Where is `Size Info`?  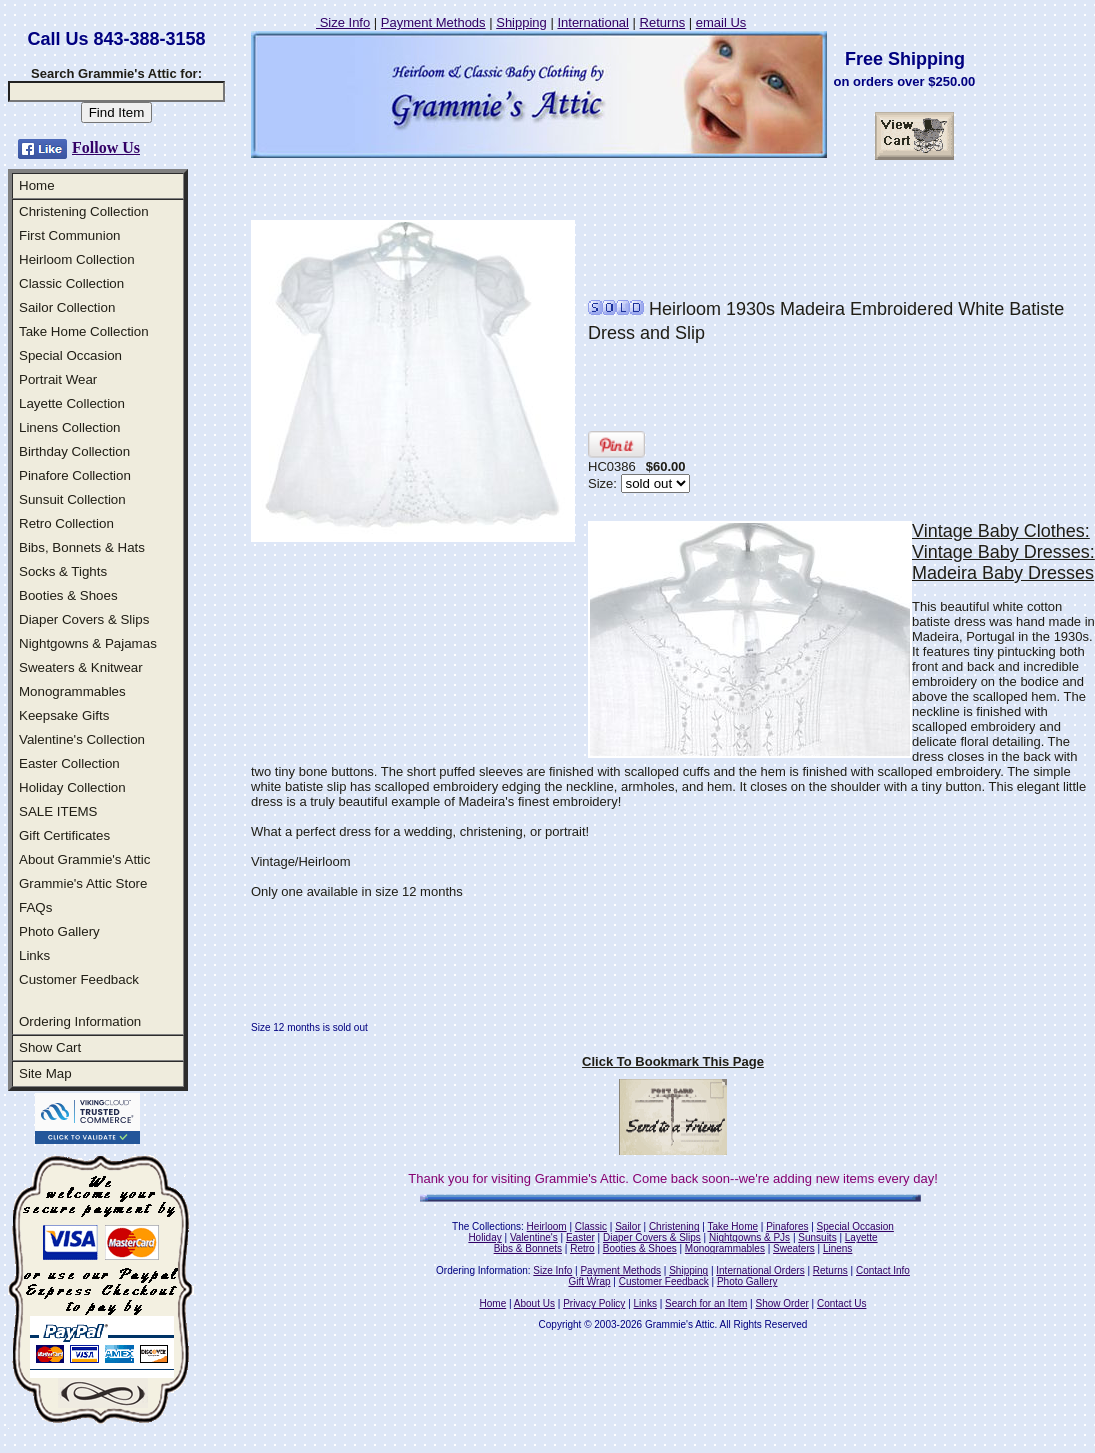 Size Info is located at coordinates (343, 22).